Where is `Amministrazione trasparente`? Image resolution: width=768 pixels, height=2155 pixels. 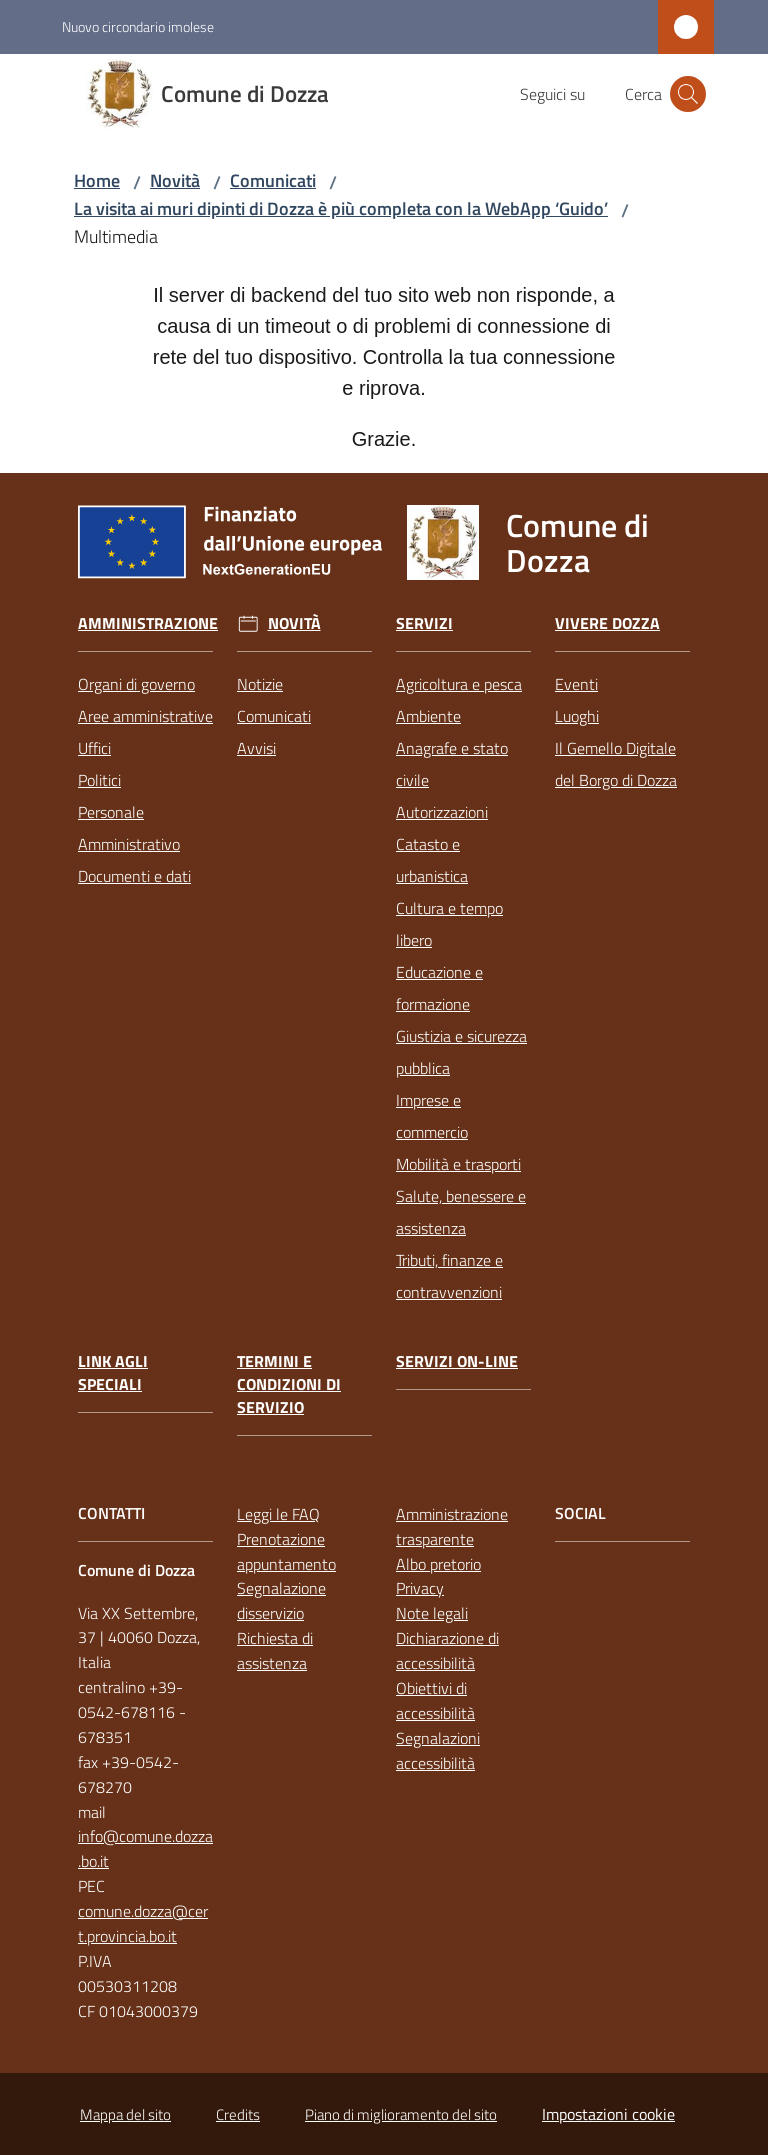
Amministrazione trasparente is located at coordinates (452, 1526).